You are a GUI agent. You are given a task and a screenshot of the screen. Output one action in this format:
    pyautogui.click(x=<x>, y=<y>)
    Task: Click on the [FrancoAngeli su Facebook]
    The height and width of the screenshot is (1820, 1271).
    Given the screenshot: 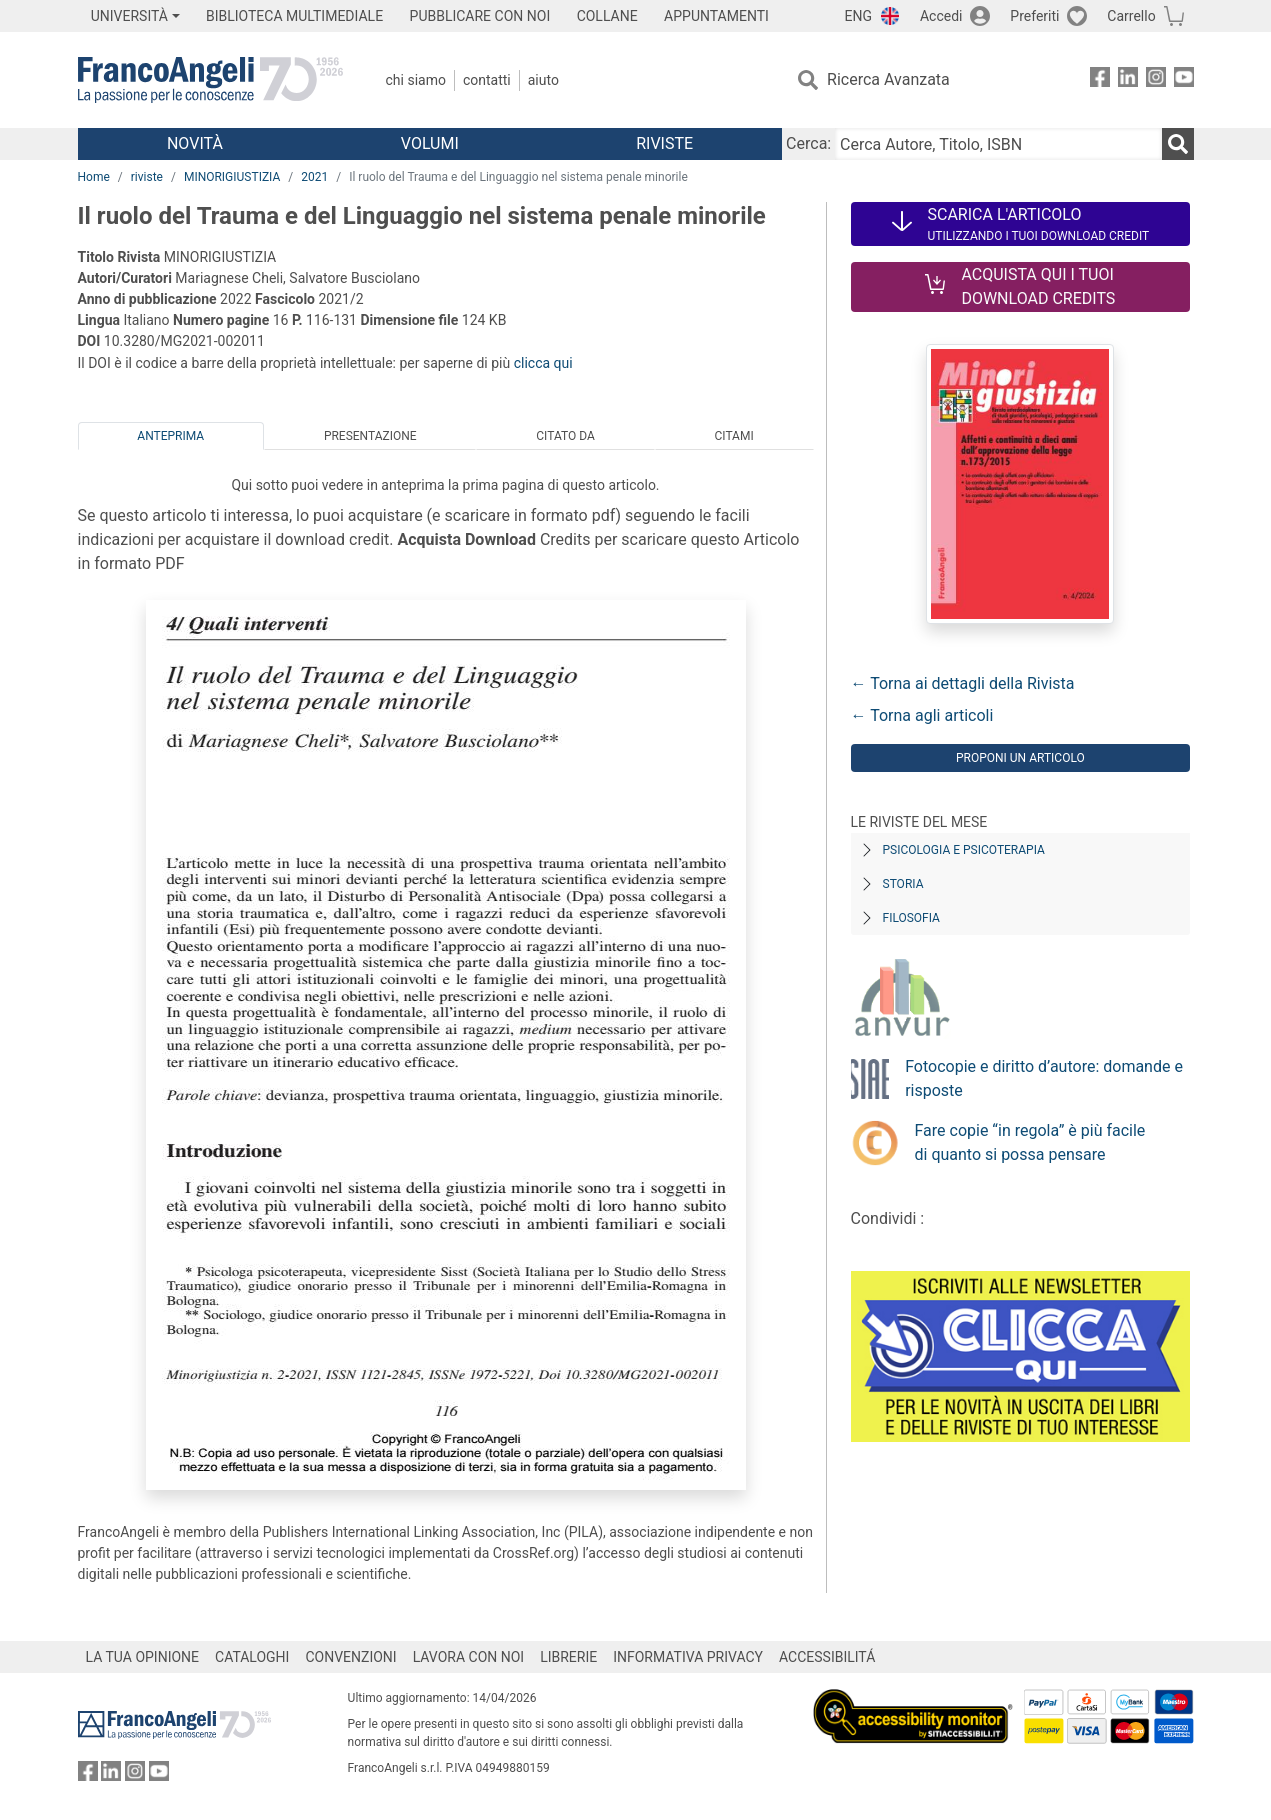 What is the action you would take?
    pyautogui.click(x=1100, y=80)
    